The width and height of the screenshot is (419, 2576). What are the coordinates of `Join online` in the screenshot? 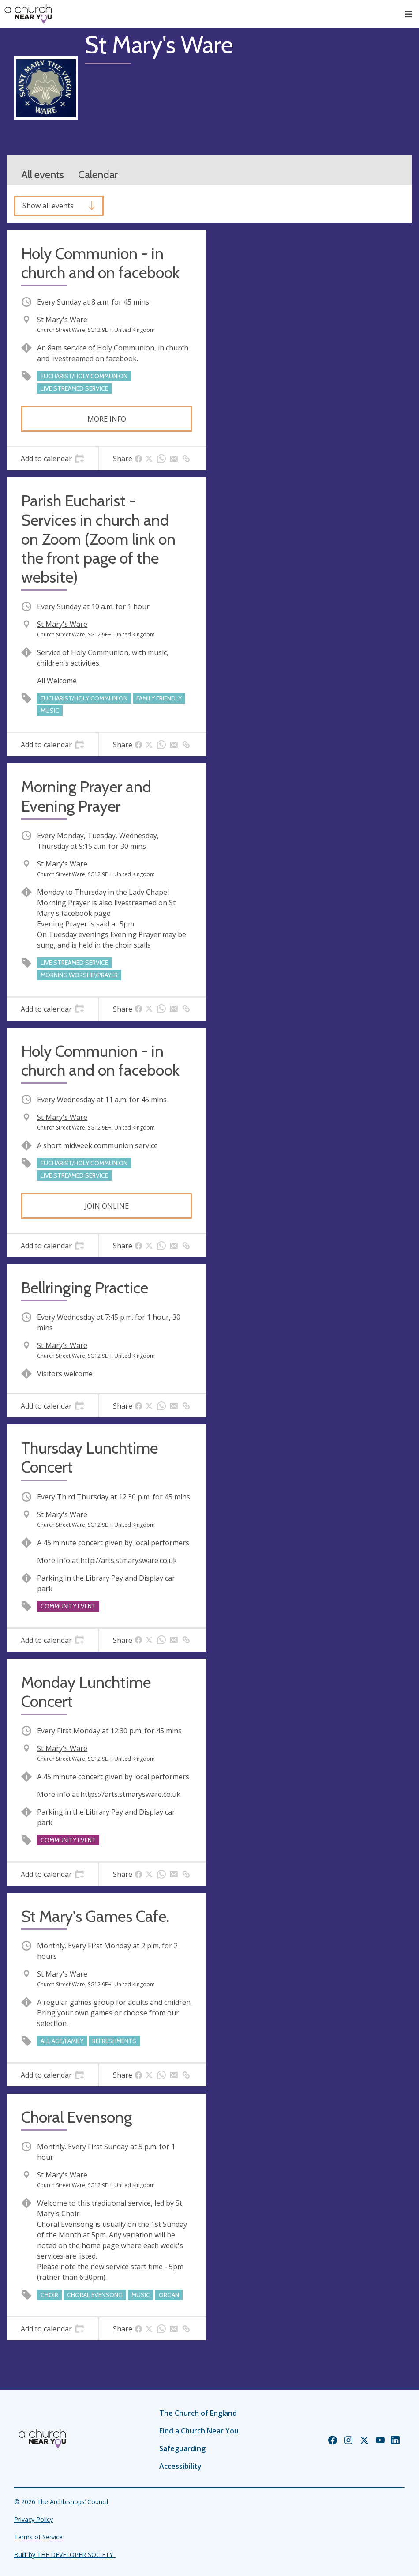 It's located at (107, 1206).